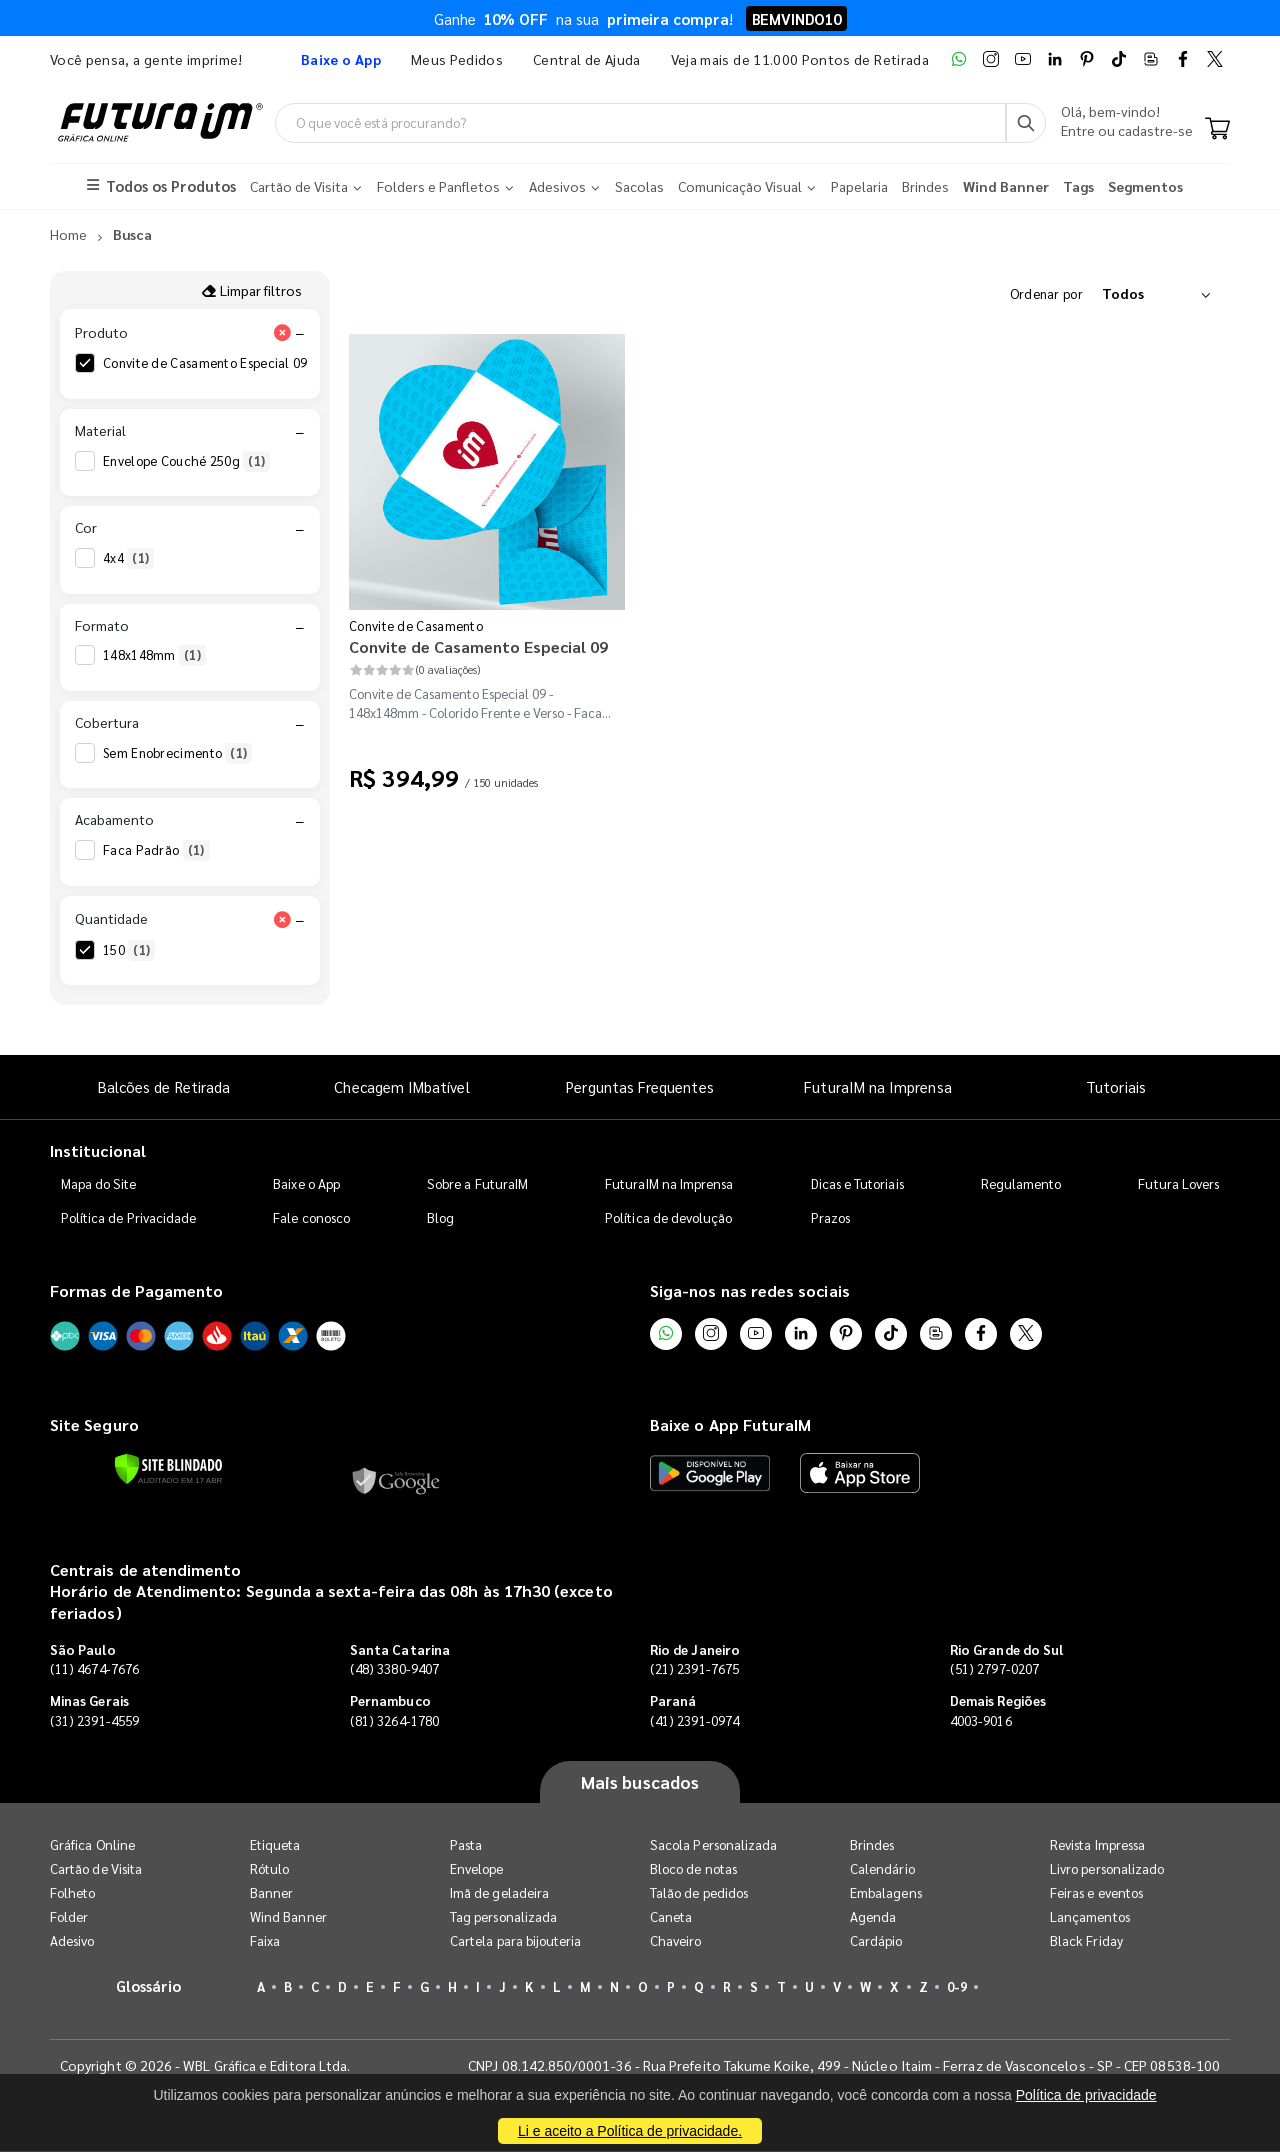 The width and height of the screenshot is (1280, 2152). What do you see at coordinates (96, 1869) in the screenshot?
I see `Cartão de Visita` at bounding box center [96, 1869].